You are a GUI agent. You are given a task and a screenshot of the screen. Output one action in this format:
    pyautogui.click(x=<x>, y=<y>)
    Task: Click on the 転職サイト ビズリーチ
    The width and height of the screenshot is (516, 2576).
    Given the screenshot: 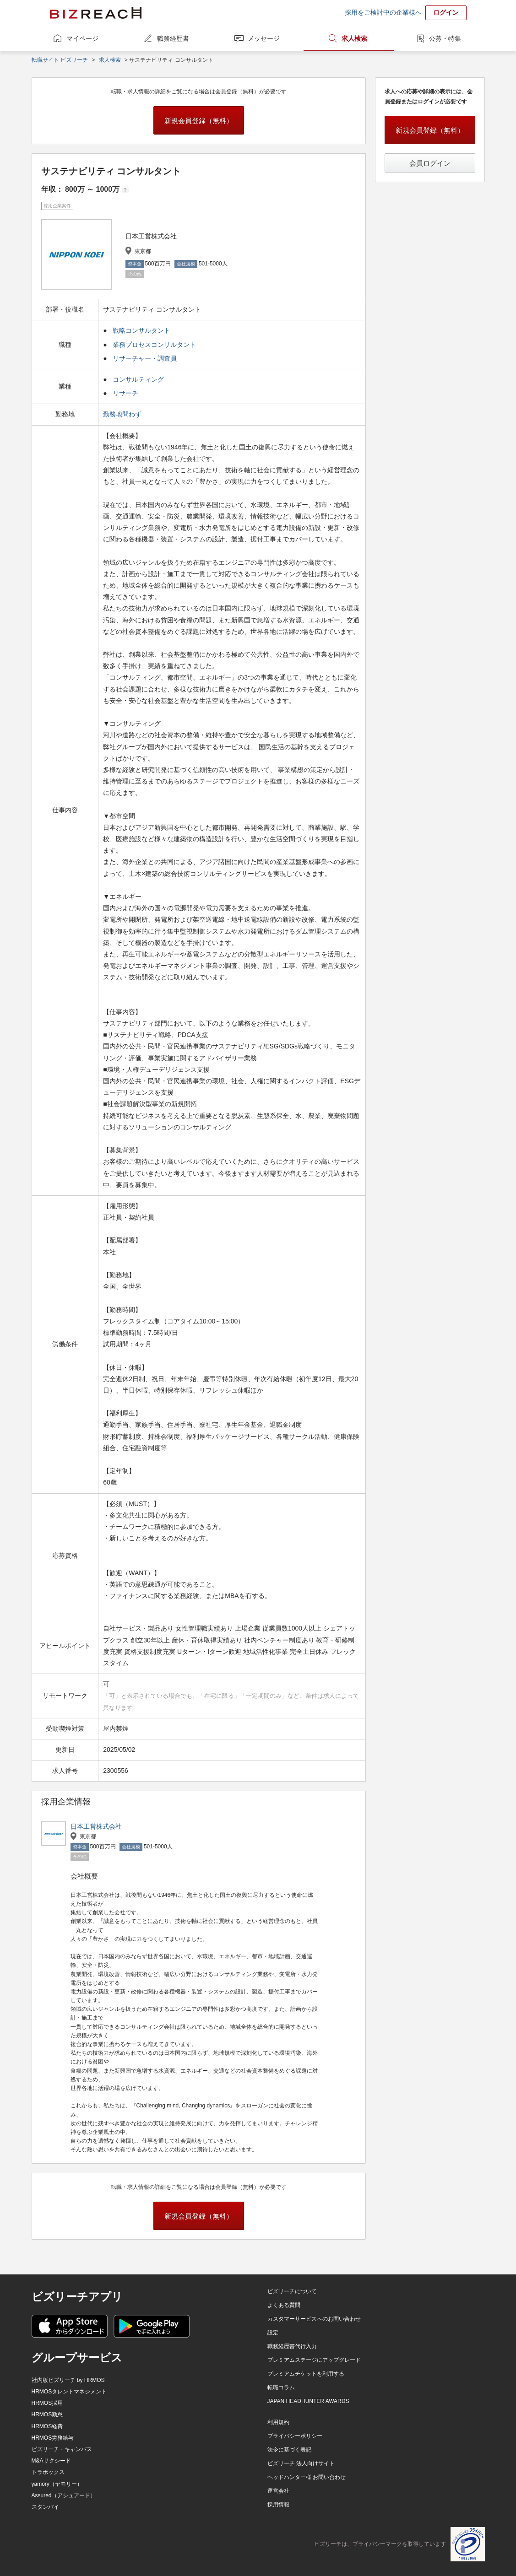 What is the action you would take?
    pyautogui.click(x=60, y=60)
    